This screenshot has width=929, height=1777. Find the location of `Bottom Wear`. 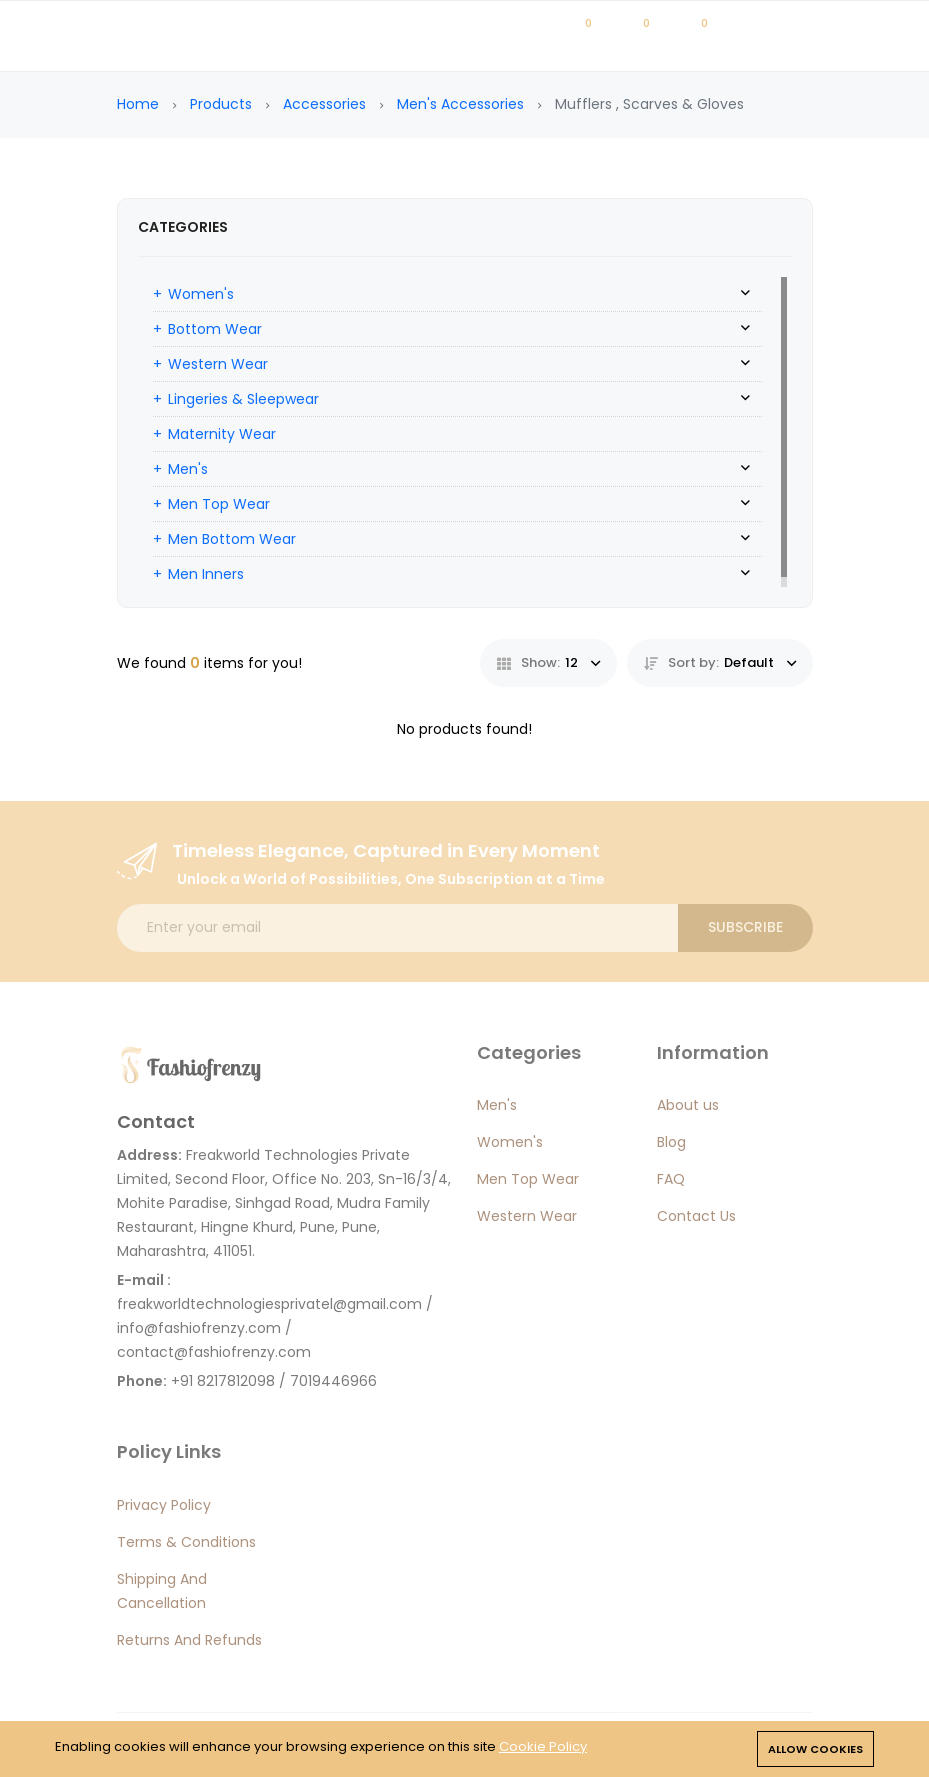

Bottom Wear is located at coordinates (215, 329).